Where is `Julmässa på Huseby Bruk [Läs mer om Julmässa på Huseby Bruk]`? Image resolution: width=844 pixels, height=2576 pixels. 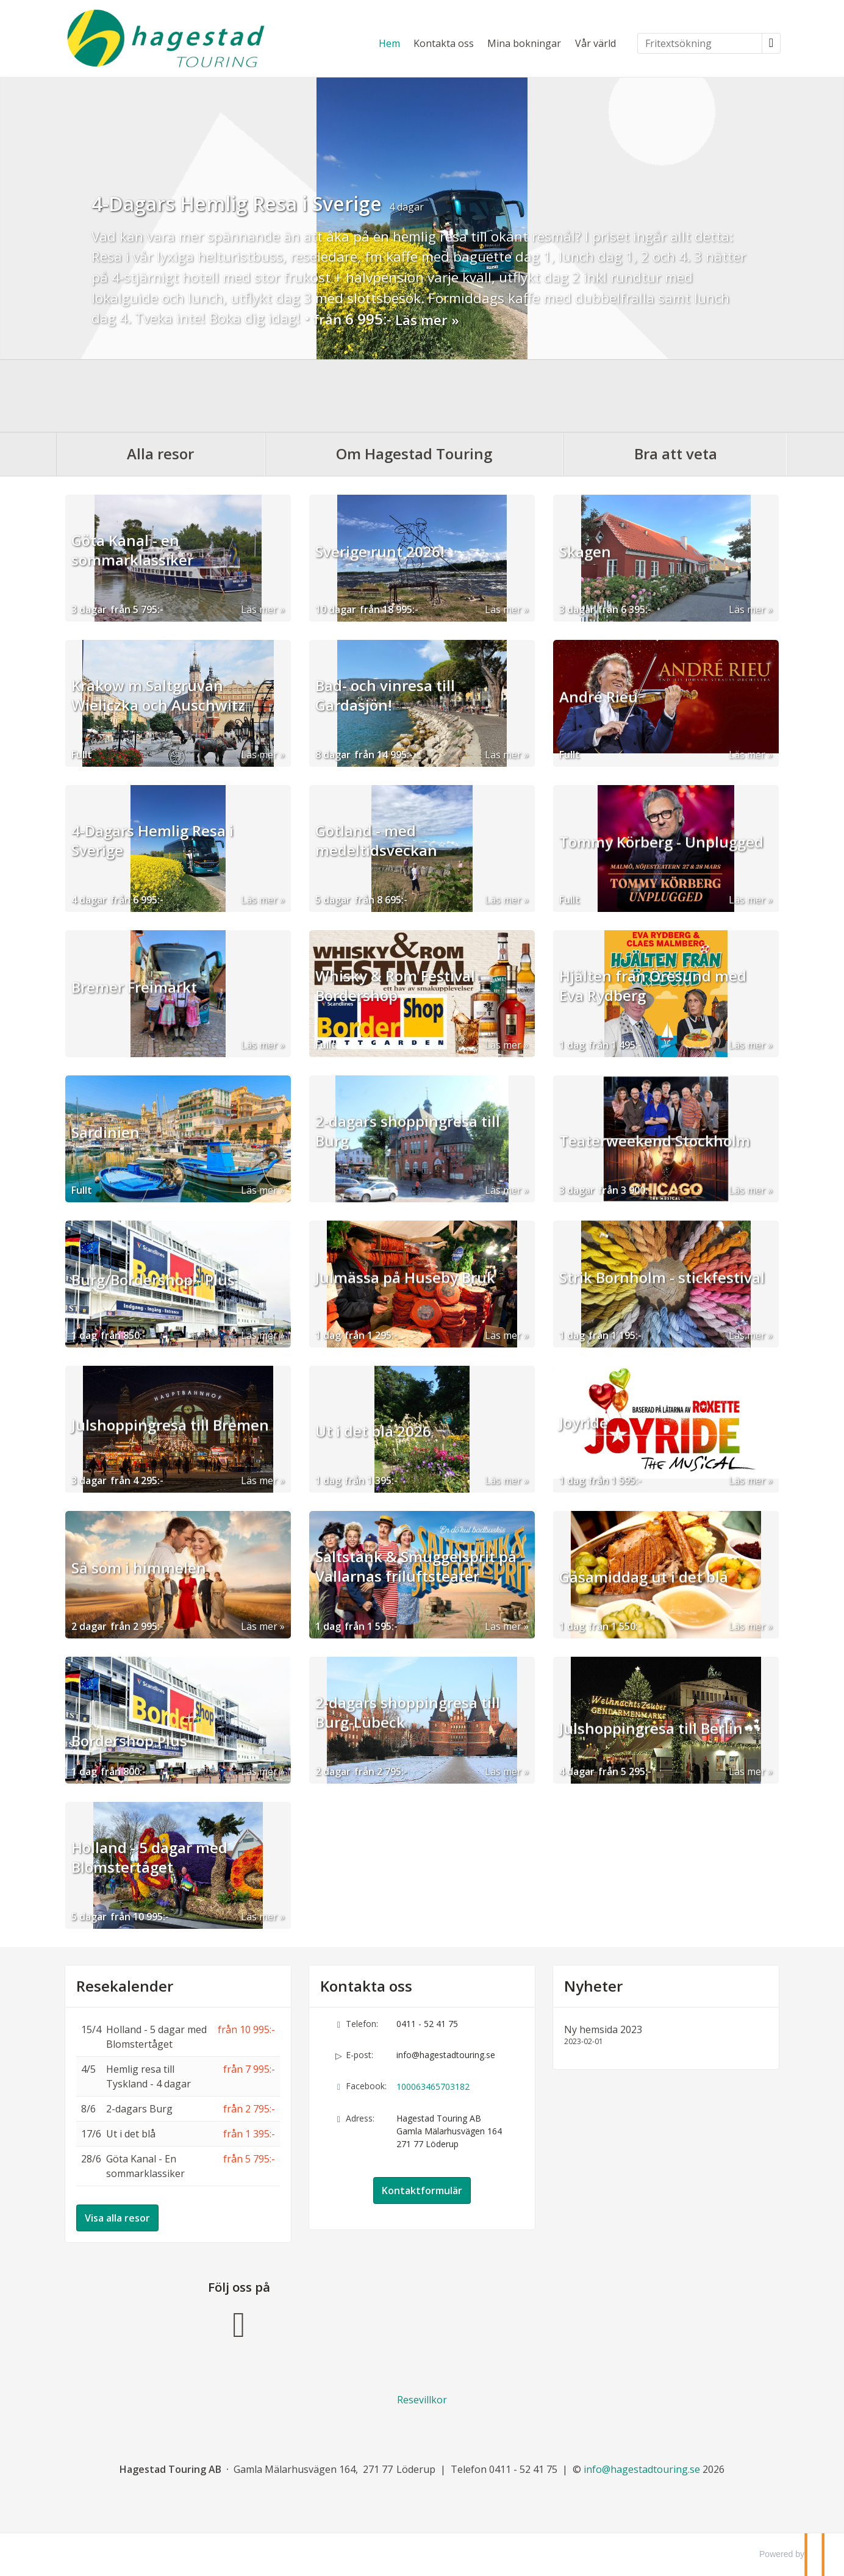
Julmässa på Huseby Bruk [Läs mer om Julmässa på Huseby Bruk] is located at coordinates (405, 1307).